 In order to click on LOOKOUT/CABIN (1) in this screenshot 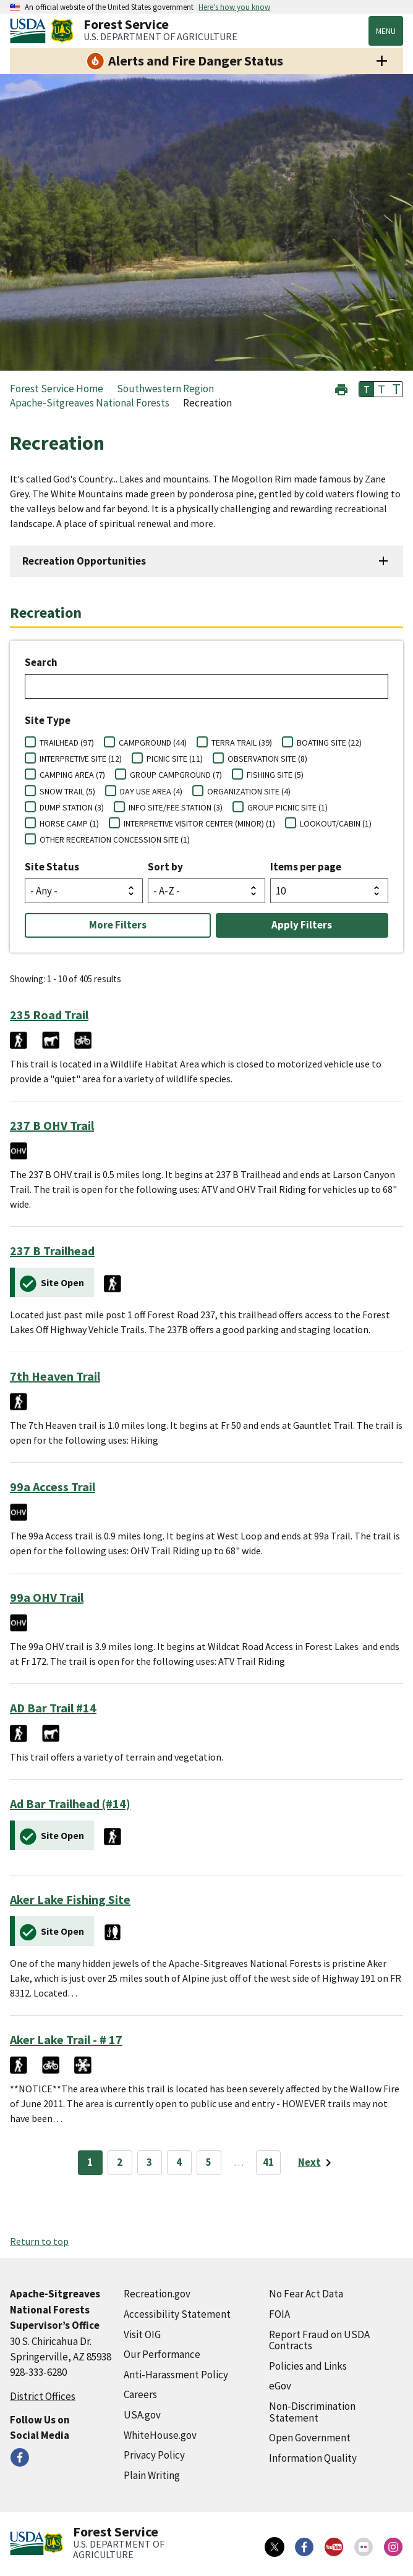, I will do `click(336, 823)`.